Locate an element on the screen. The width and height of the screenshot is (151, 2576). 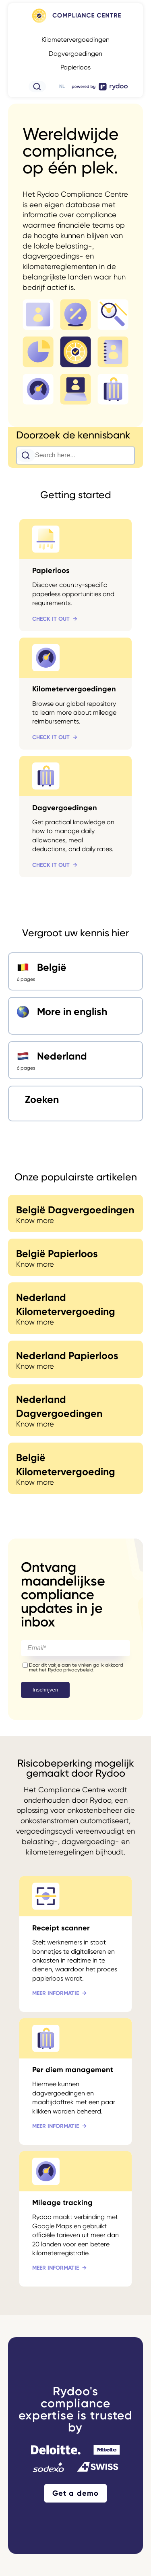
Rydoo privacybeleid. is located at coordinates (71, 1670).